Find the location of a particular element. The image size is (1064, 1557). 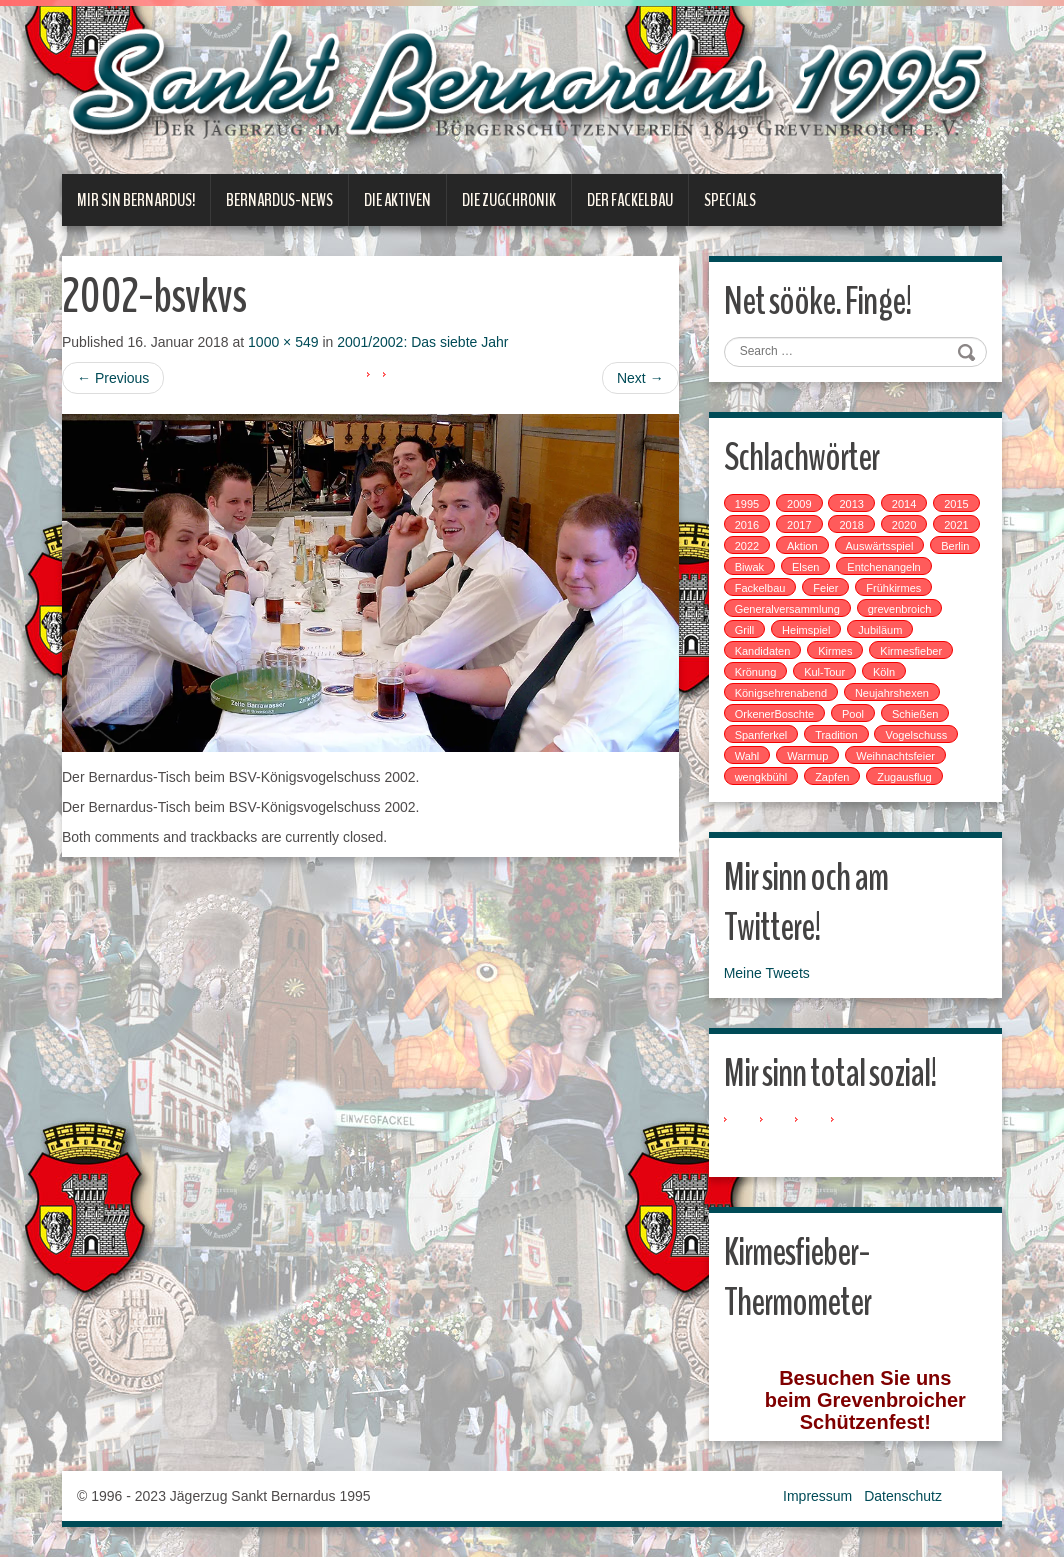

2009 [2009 (1 Eintrag)] is located at coordinates (799, 504).